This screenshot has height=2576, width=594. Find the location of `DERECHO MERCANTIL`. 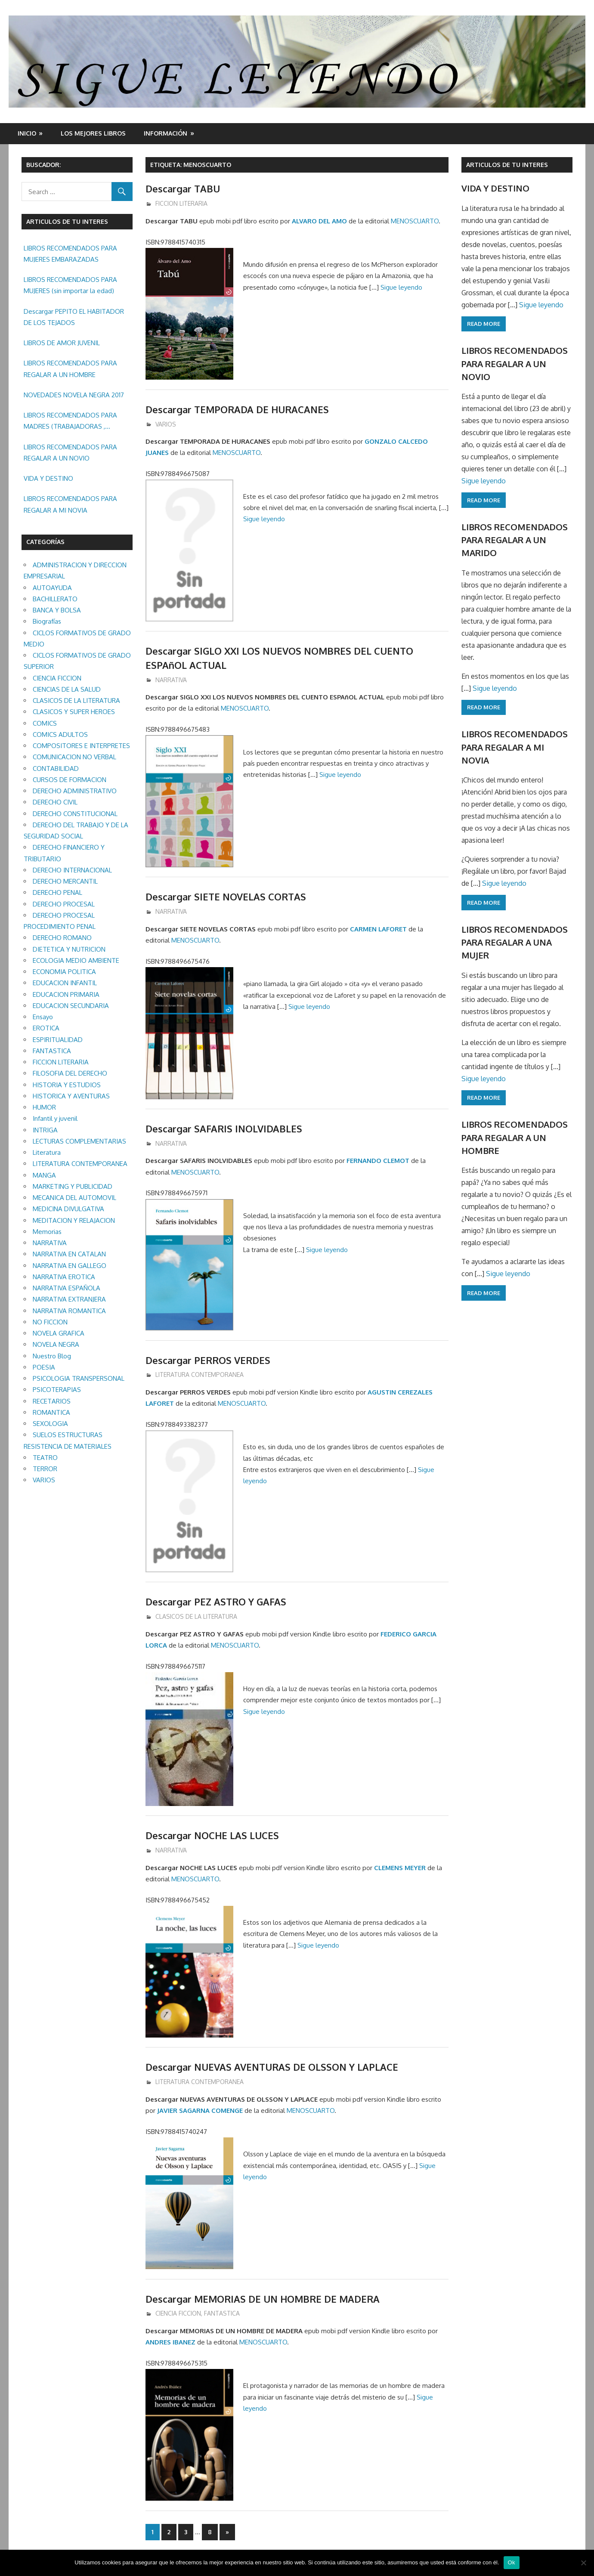

DERECHO MERCANTIL is located at coordinates (65, 881).